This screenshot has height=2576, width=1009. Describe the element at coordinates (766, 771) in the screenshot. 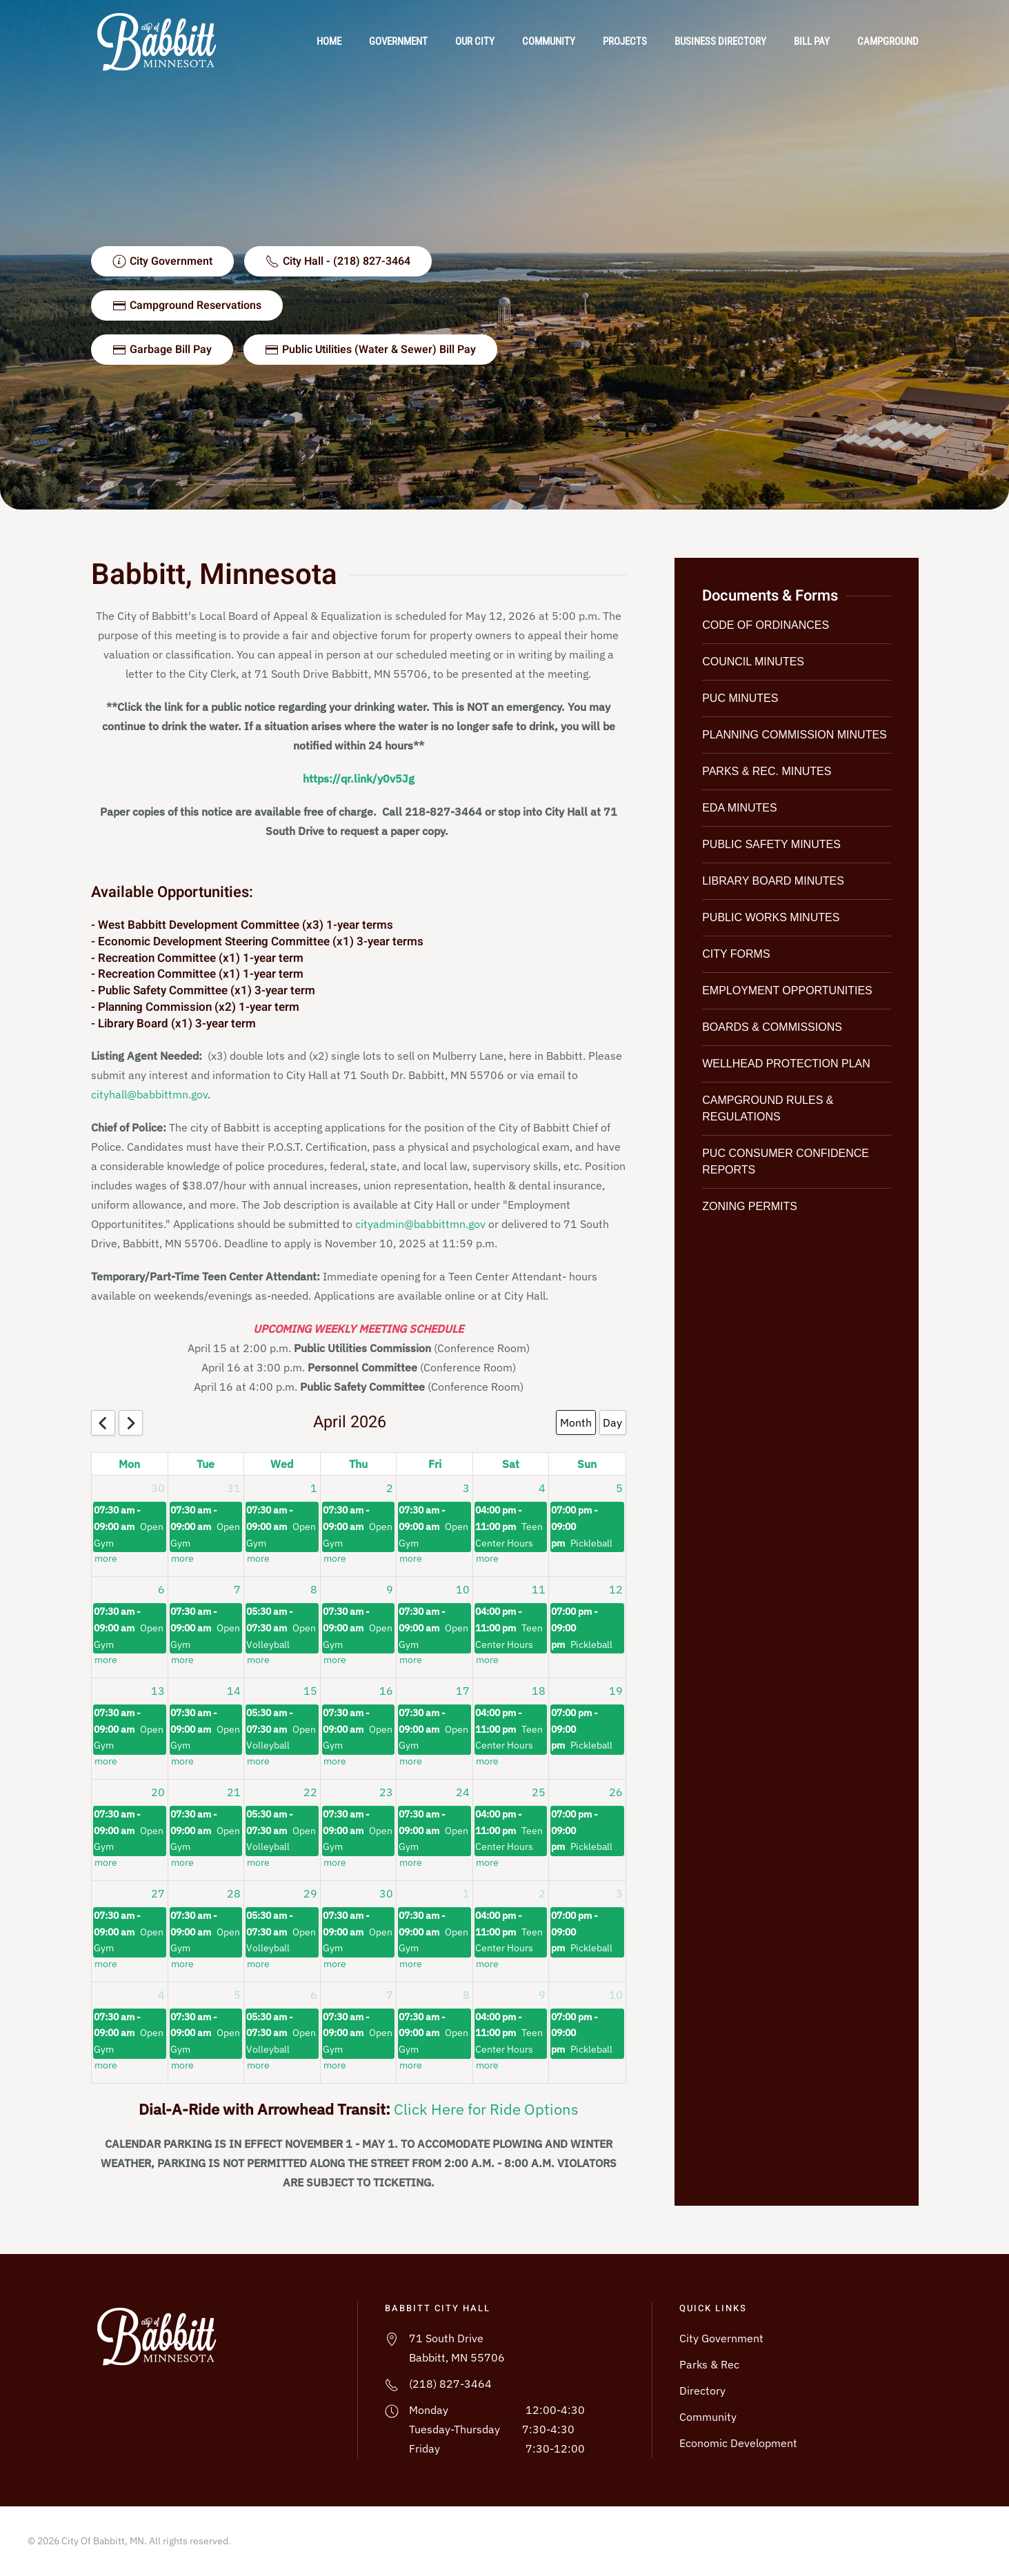

I see `Parks & Rec. Minutes` at that location.